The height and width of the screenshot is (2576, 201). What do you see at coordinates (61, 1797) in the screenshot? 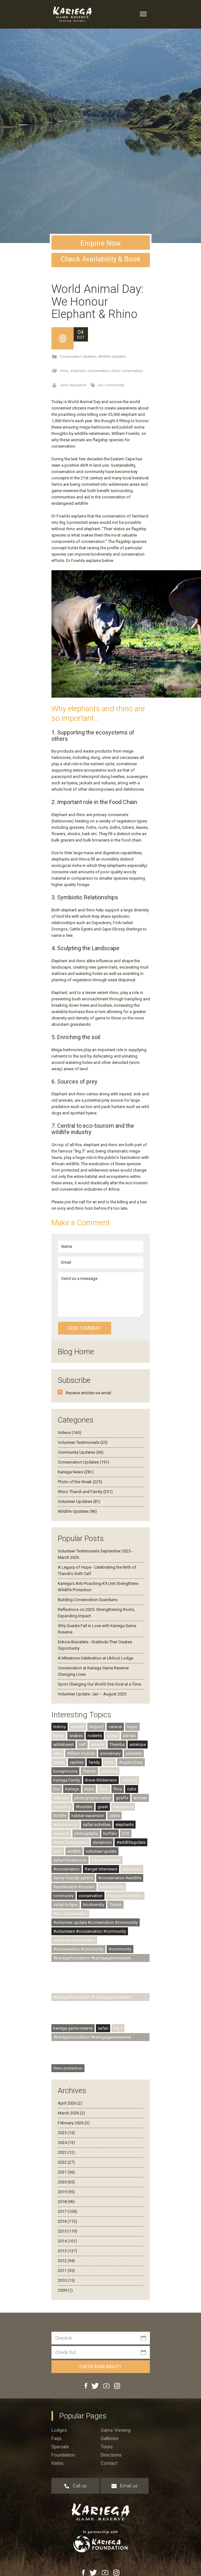
I see `elephant` at bounding box center [61, 1797].